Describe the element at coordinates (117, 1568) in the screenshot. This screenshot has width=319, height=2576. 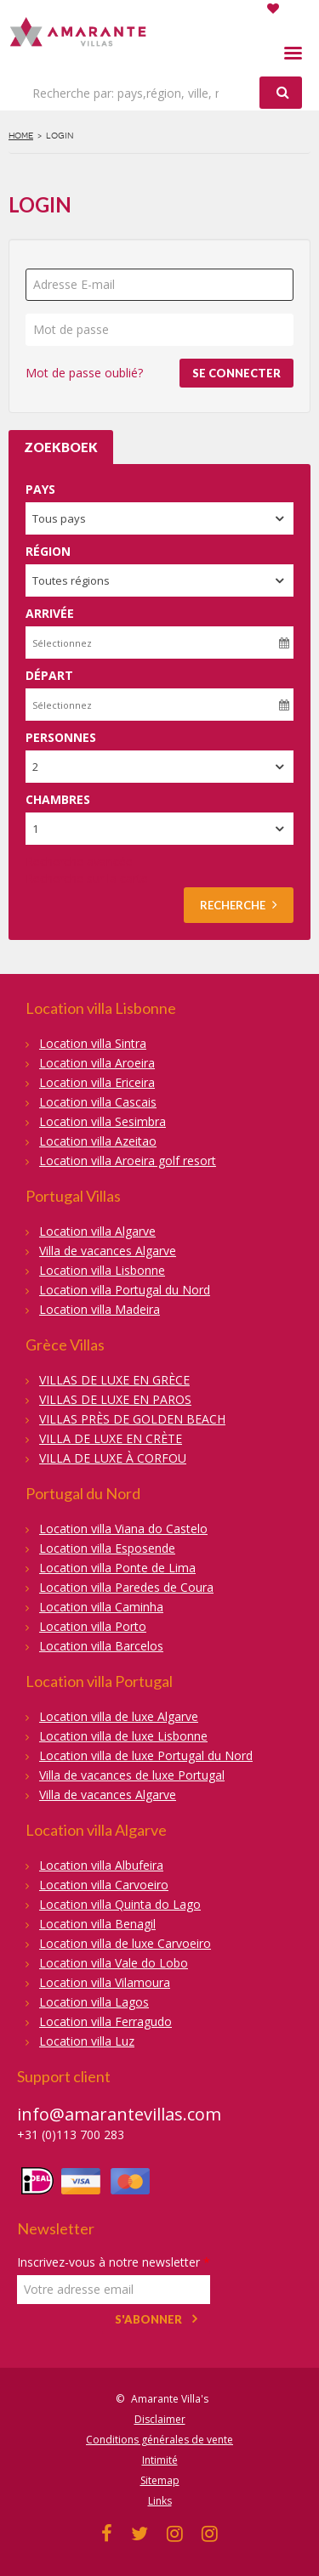
I see `Location villa Ponte de Lima` at that location.